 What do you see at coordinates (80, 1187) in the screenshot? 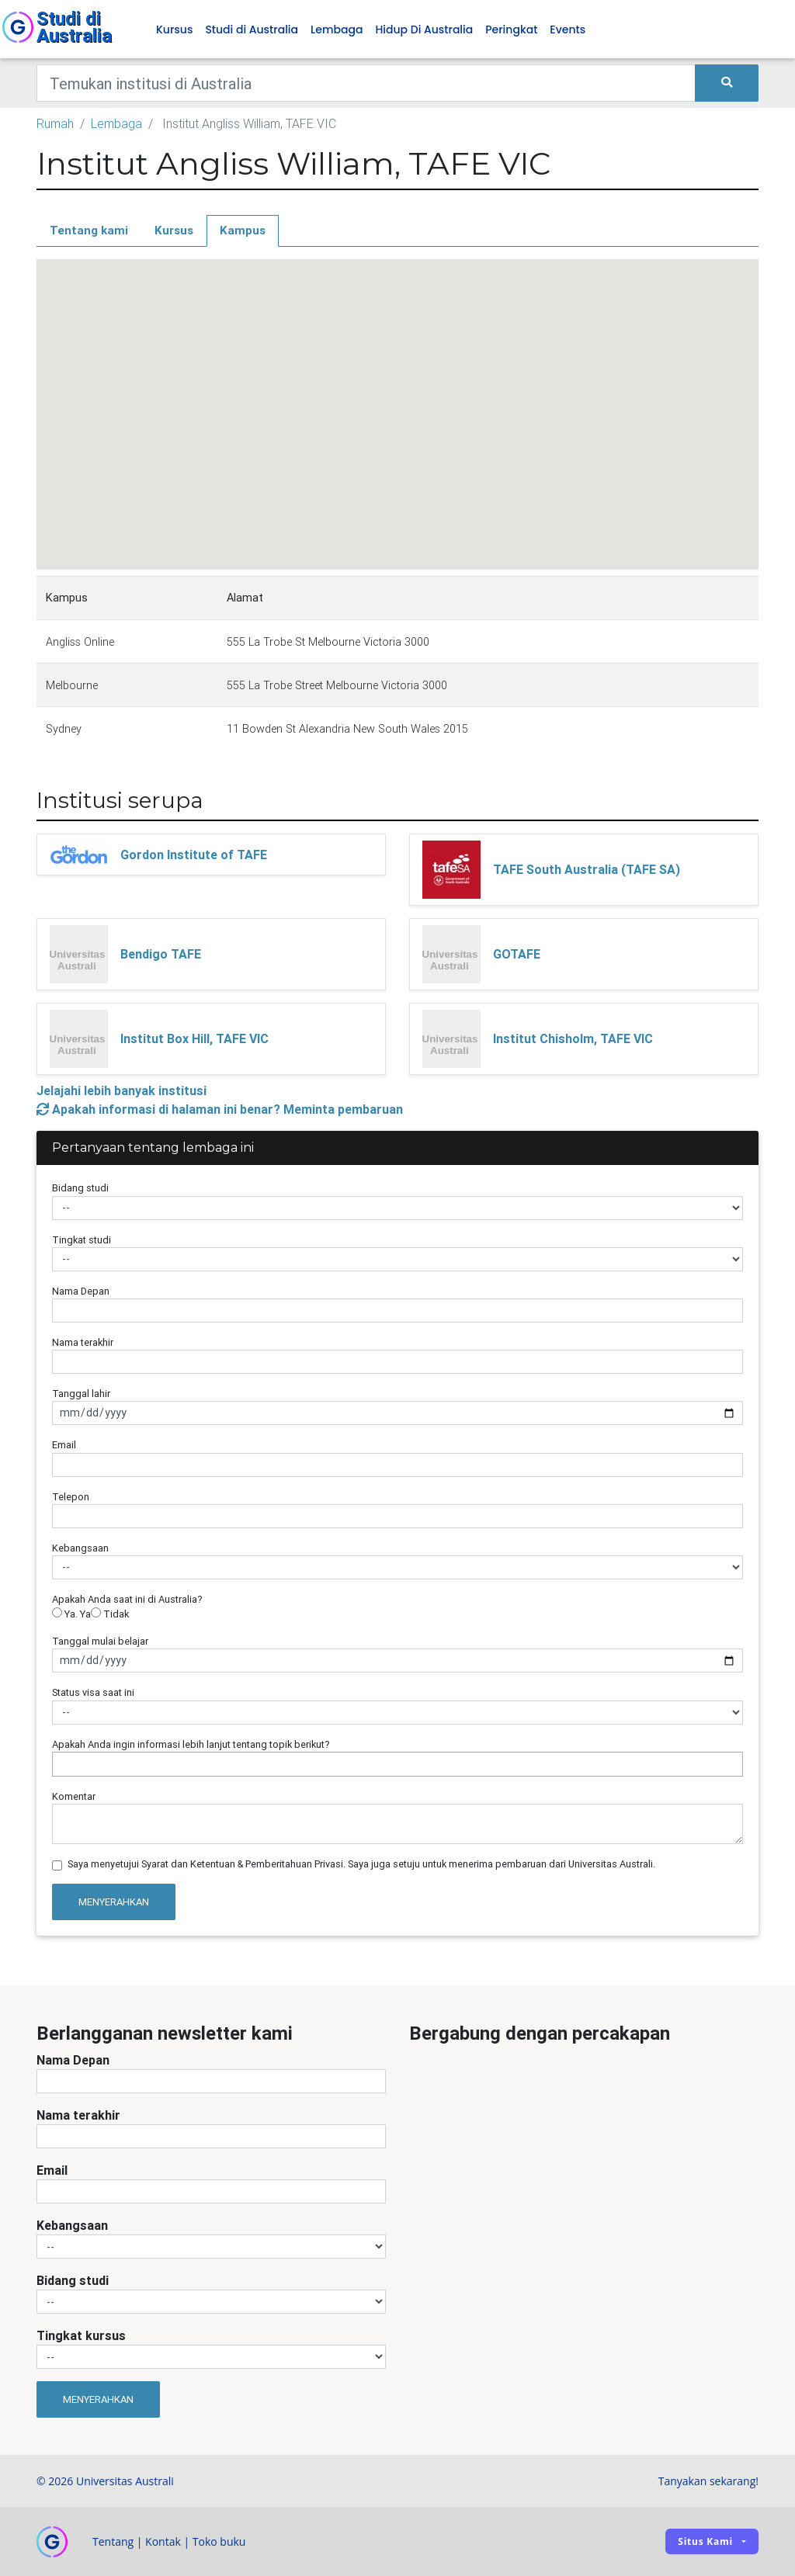
I see `Bidang studi` at bounding box center [80, 1187].